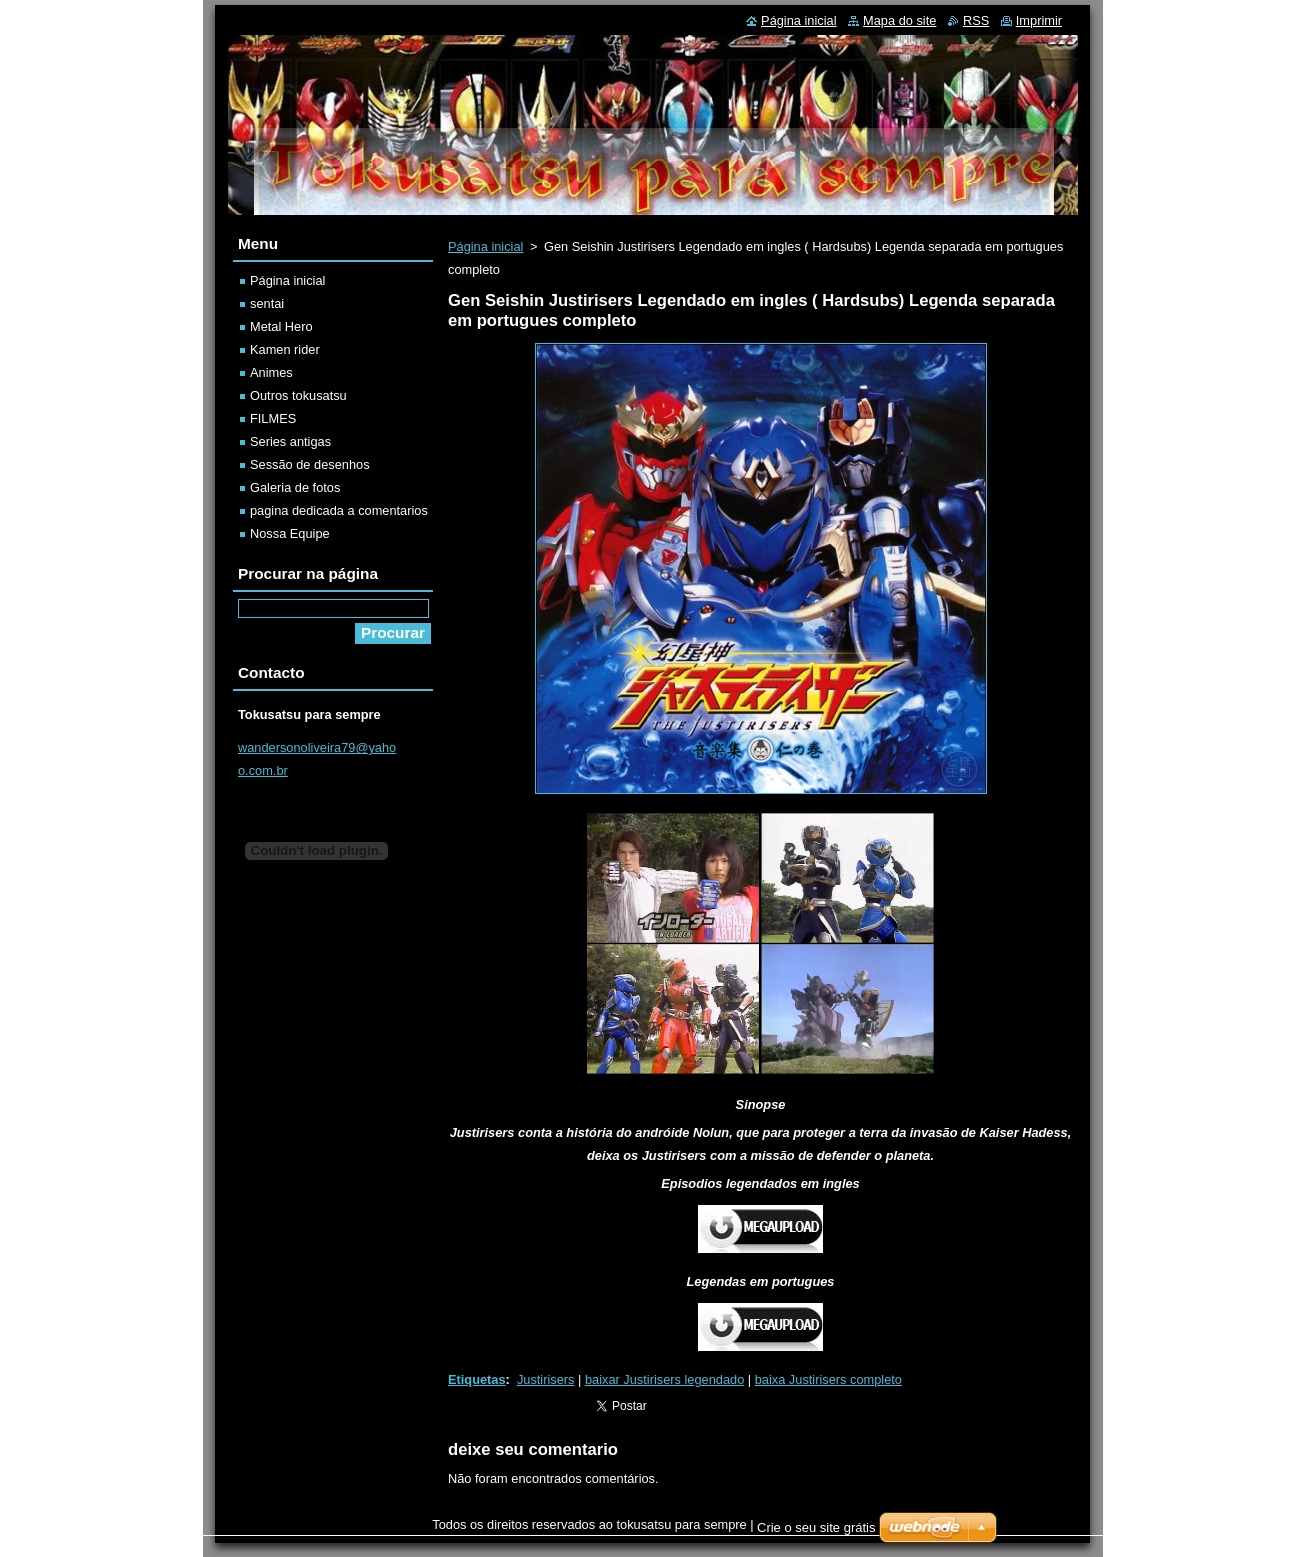  I want to click on Animes, so click(271, 372).